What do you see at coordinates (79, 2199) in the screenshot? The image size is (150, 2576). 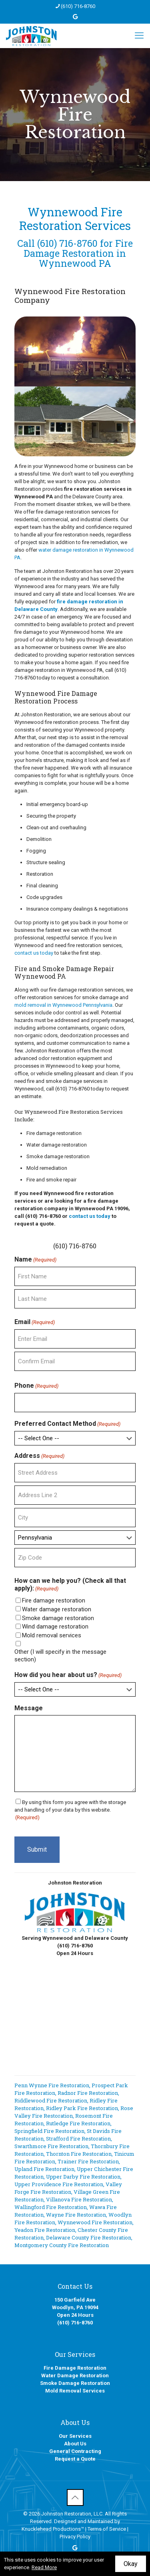 I see `Villanova Fire Restoration` at bounding box center [79, 2199].